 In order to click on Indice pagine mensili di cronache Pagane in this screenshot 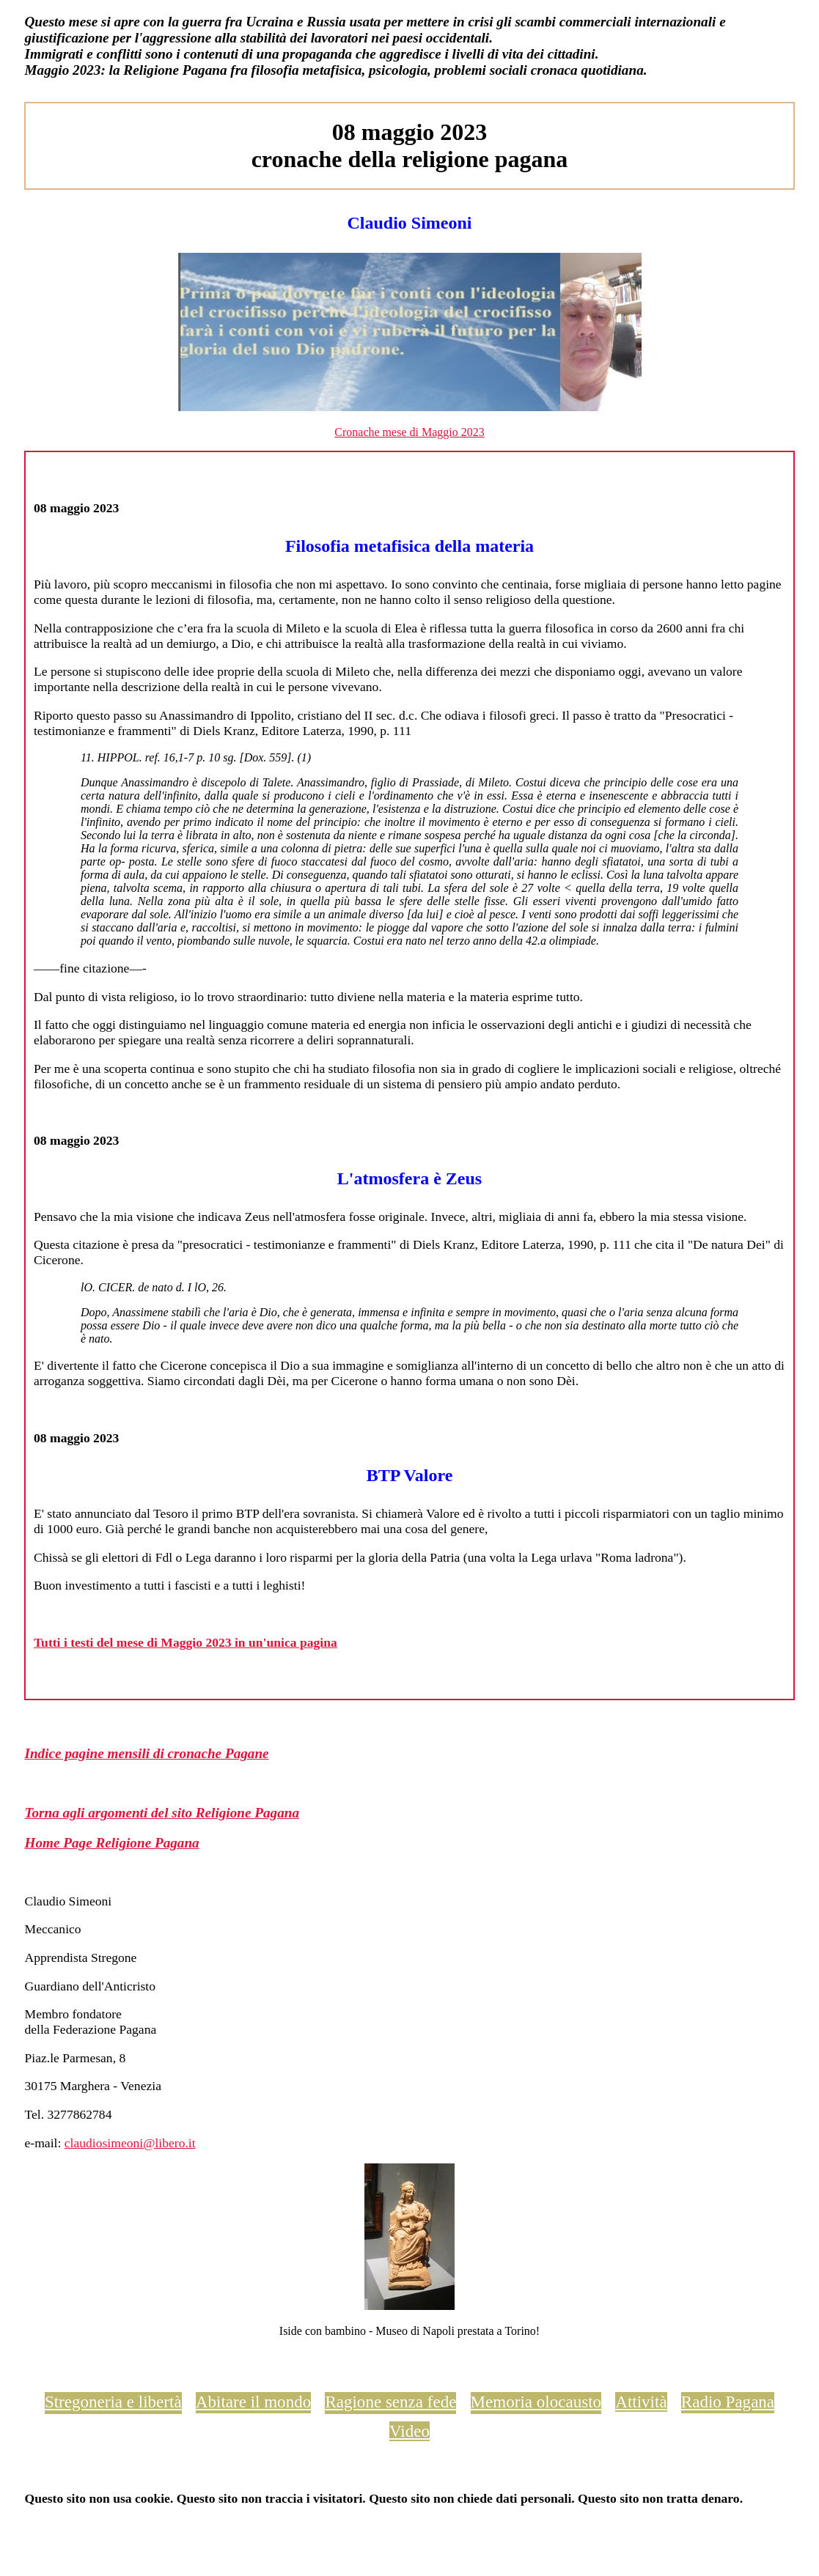, I will do `click(146, 1753)`.